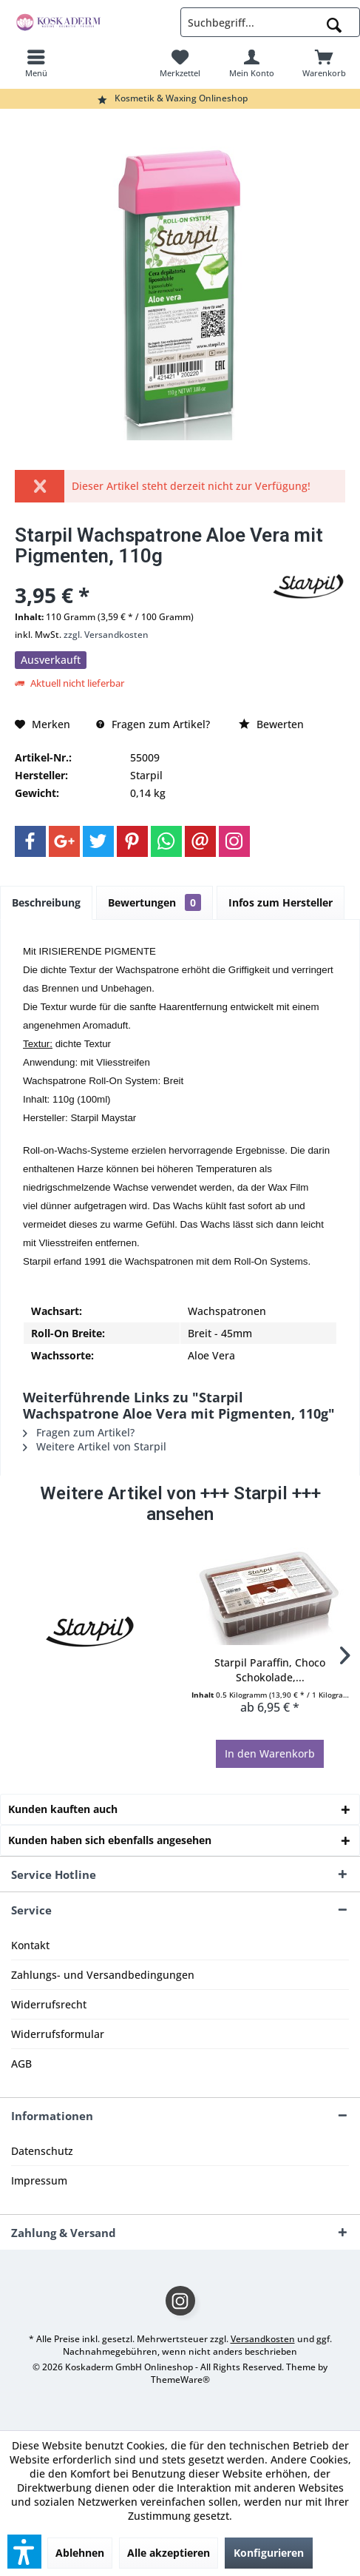 The height and width of the screenshot is (2576, 360). Describe the element at coordinates (46, 902) in the screenshot. I see `Beschreibung` at that location.